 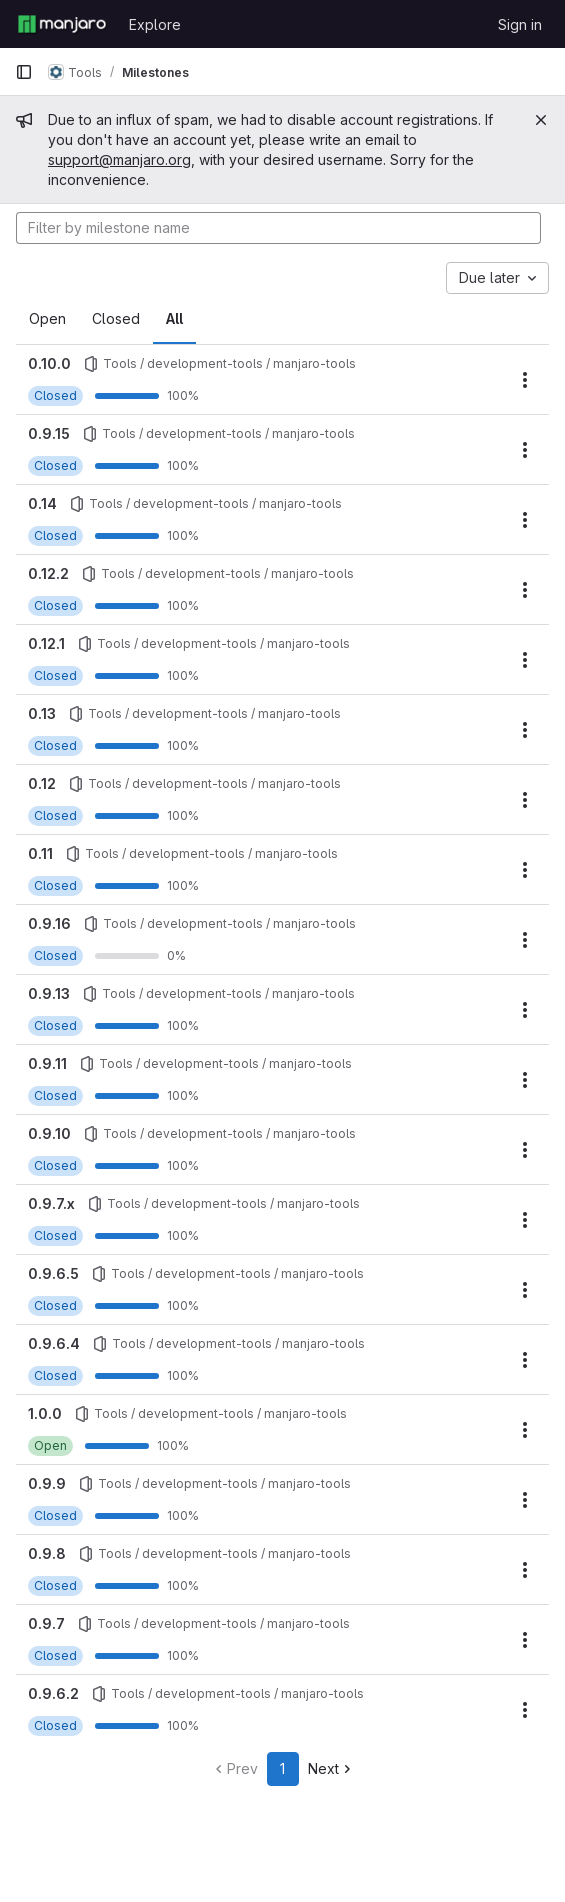 I want to click on Explore, so click(x=155, y=24).